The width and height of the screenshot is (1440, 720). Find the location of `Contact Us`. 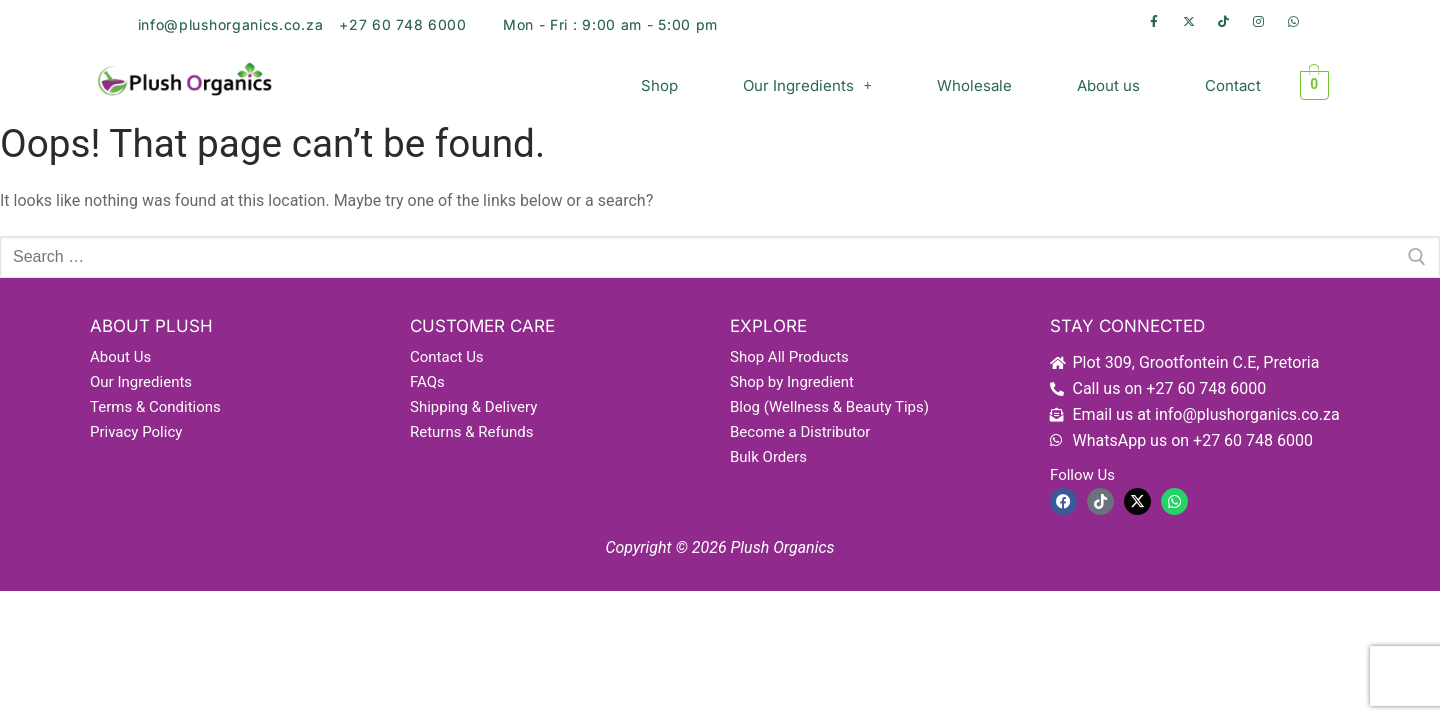

Contact Us is located at coordinates (447, 357).